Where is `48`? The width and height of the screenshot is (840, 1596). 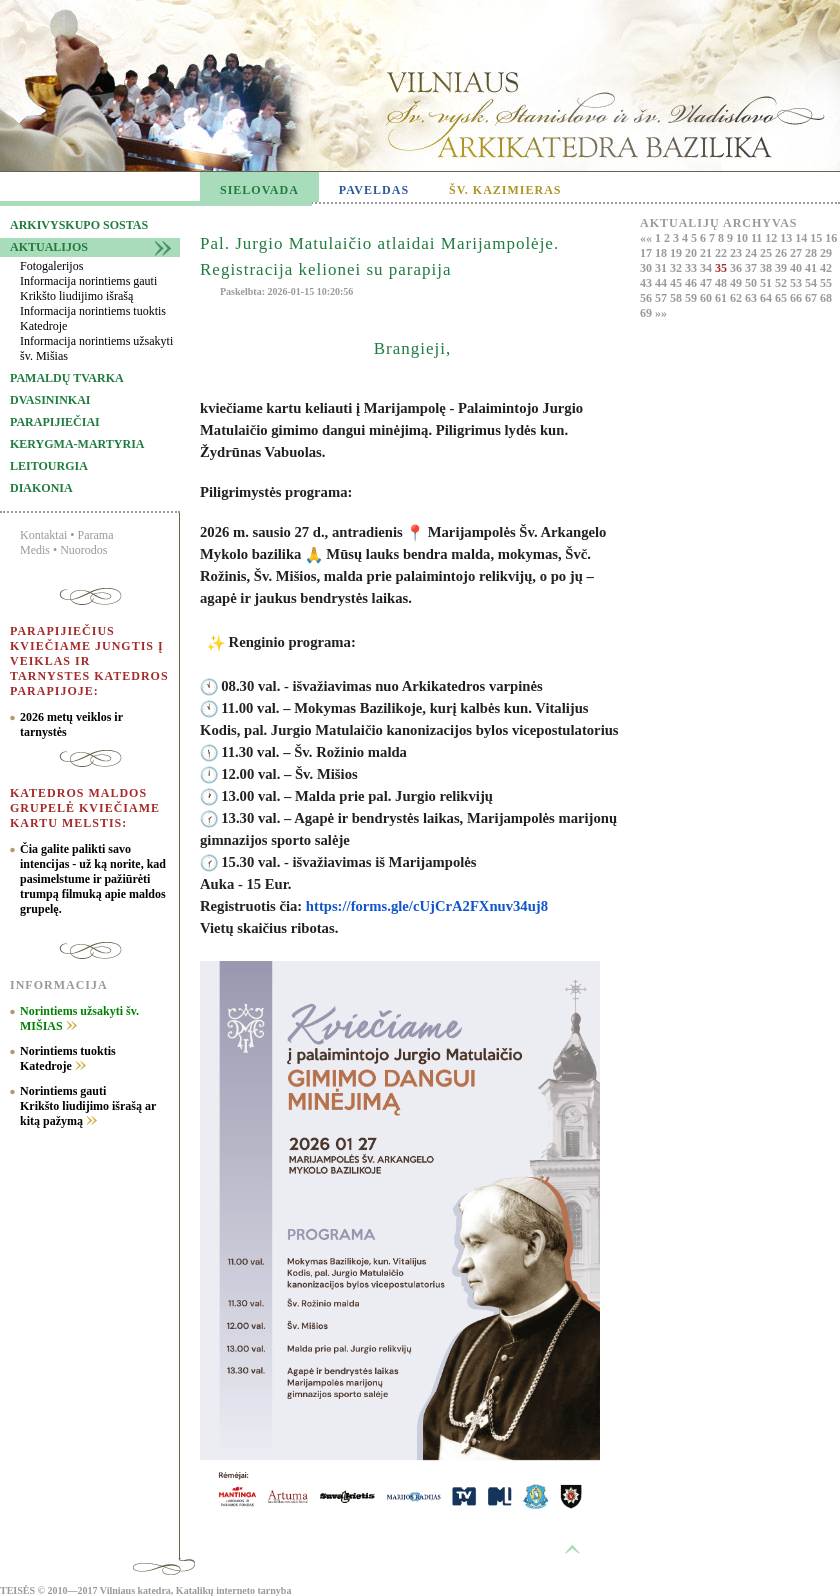
48 is located at coordinates (722, 283).